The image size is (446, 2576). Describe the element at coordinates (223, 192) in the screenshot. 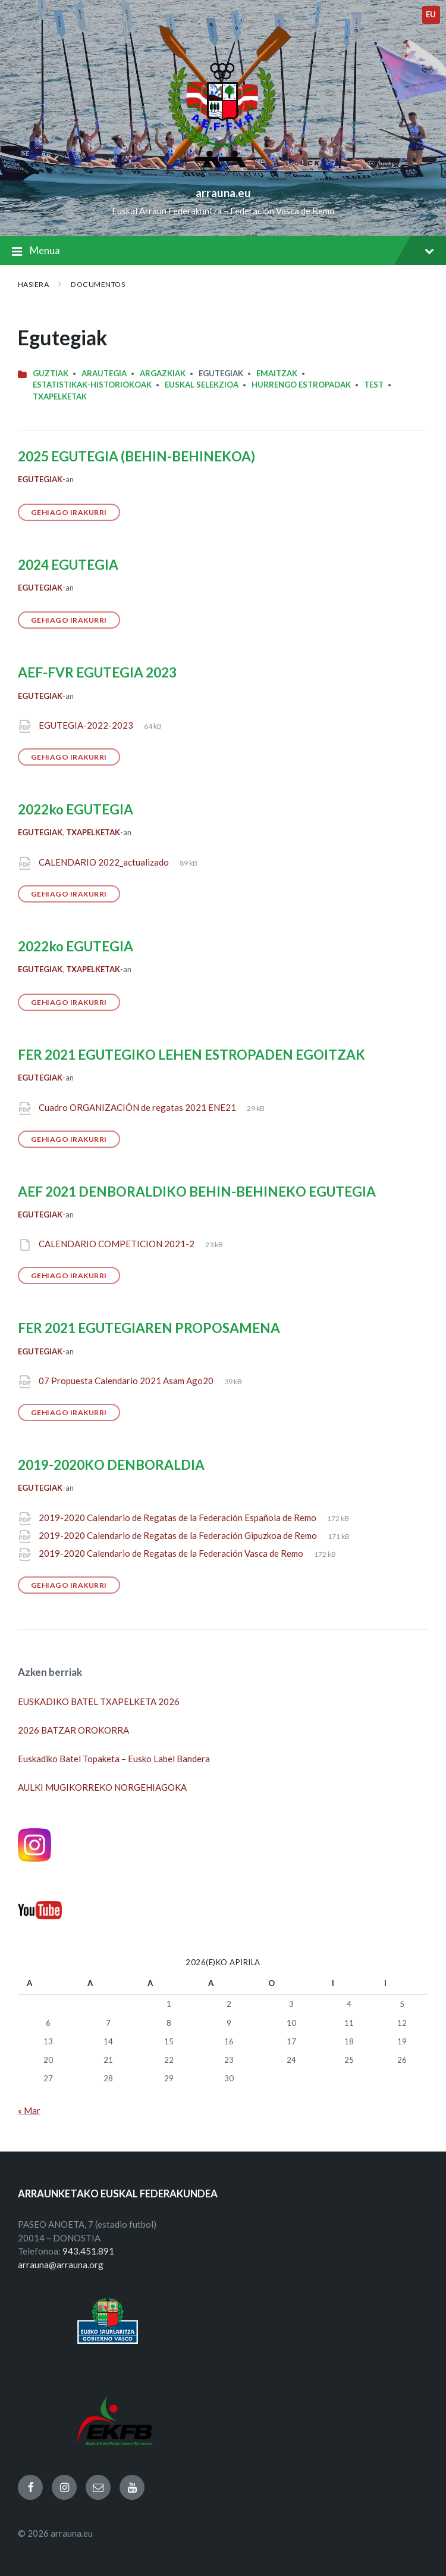

I see `arrauna.eu` at that location.